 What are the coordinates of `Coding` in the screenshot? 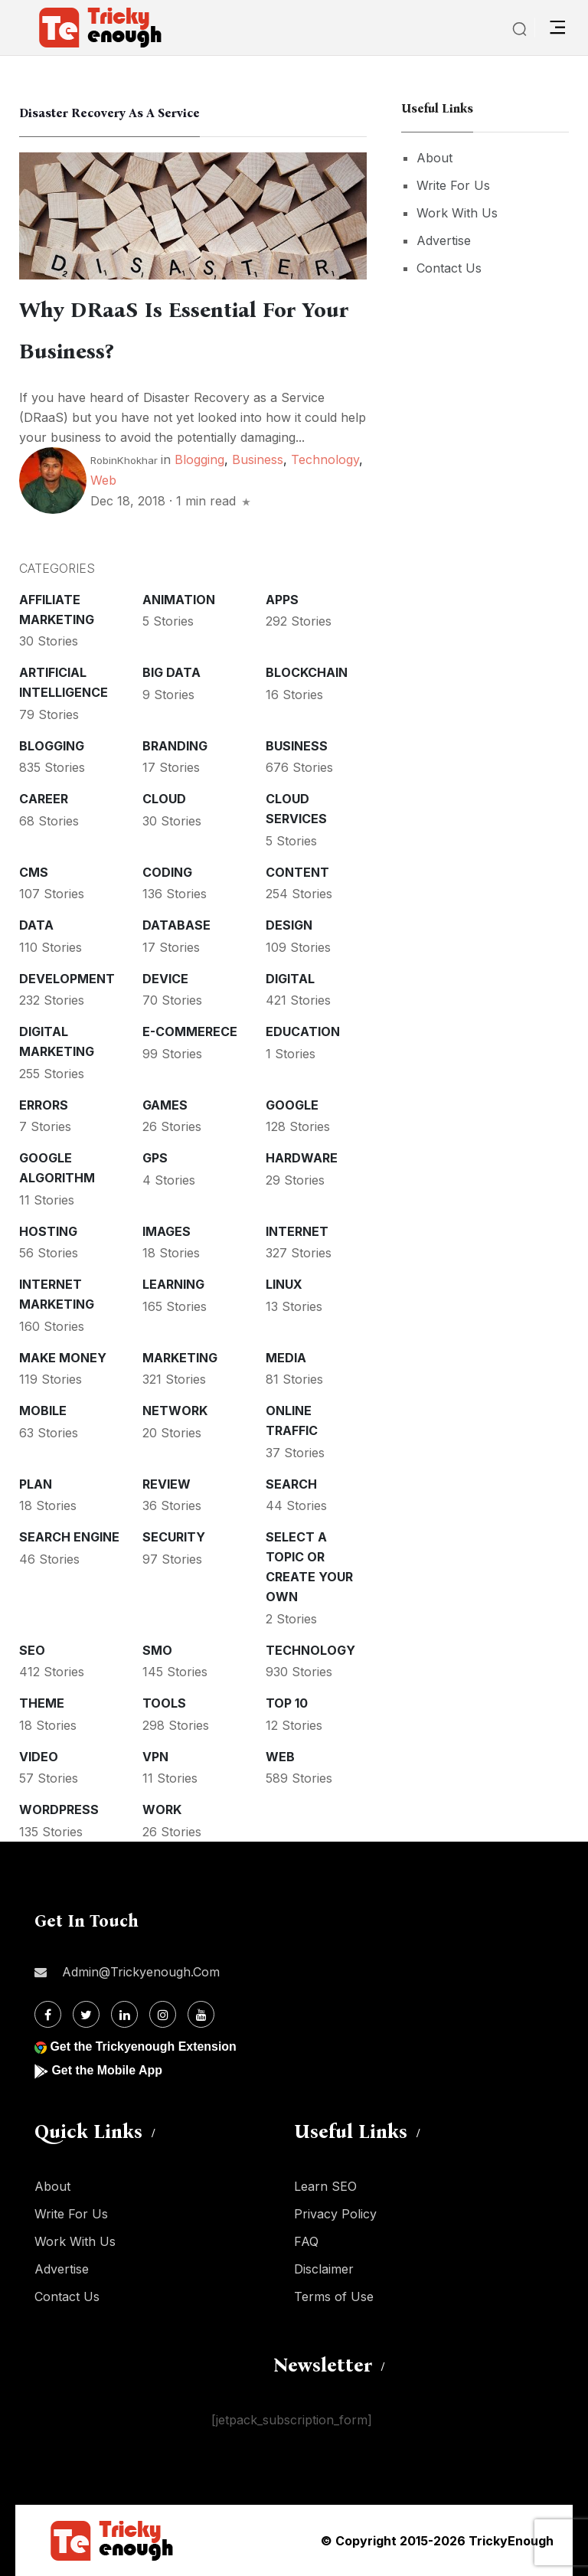 It's located at (167, 872).